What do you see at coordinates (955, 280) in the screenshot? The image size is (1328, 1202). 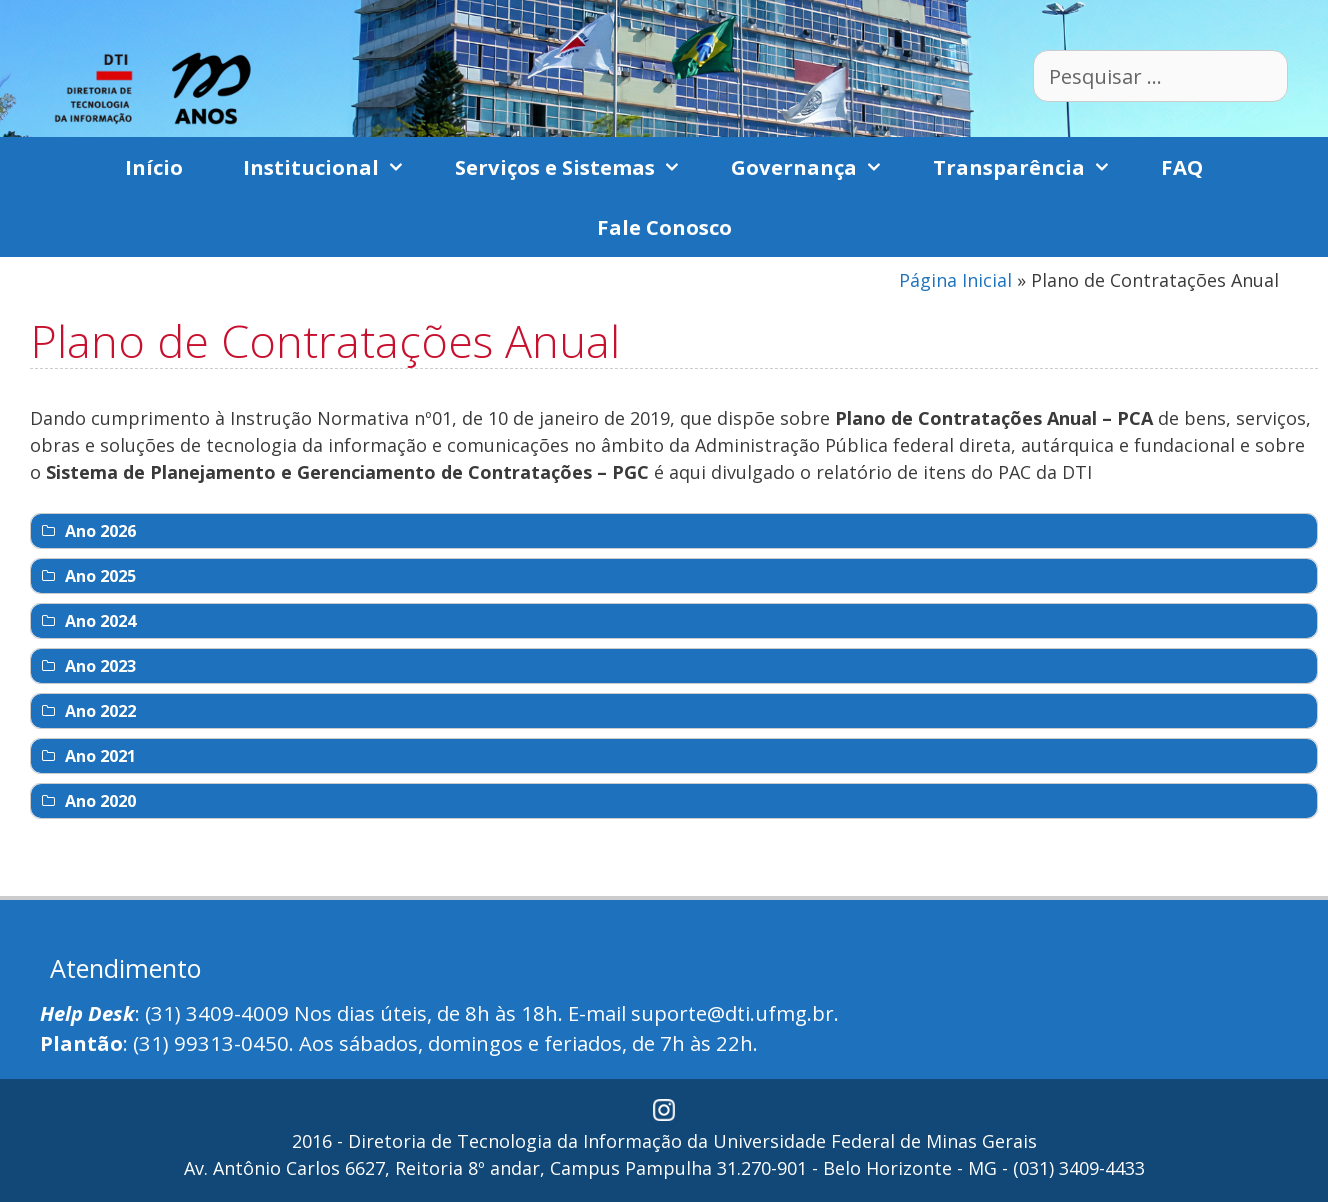 I see `Página Inicial` at bounding box center [955, 280].